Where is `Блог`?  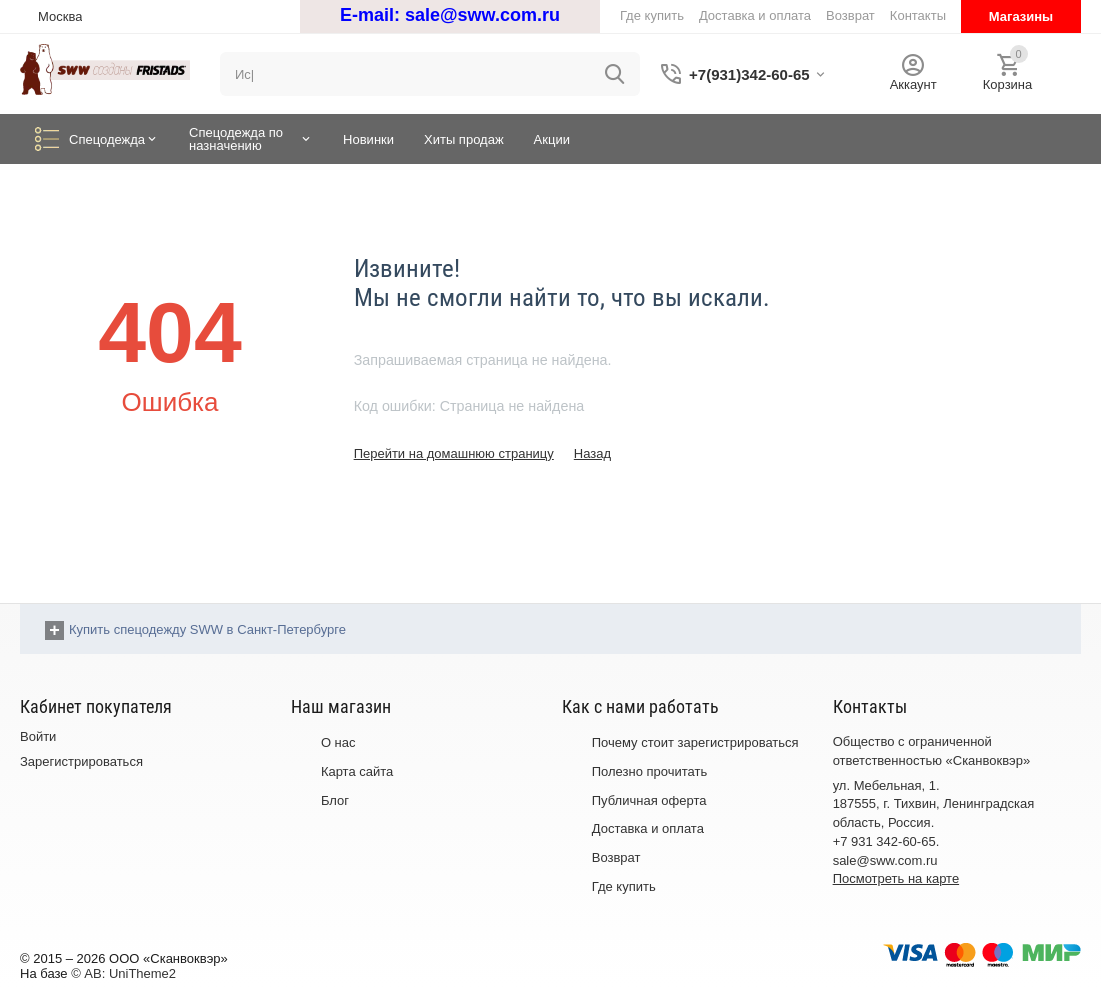 Блог is located at coordinates (335, 800).